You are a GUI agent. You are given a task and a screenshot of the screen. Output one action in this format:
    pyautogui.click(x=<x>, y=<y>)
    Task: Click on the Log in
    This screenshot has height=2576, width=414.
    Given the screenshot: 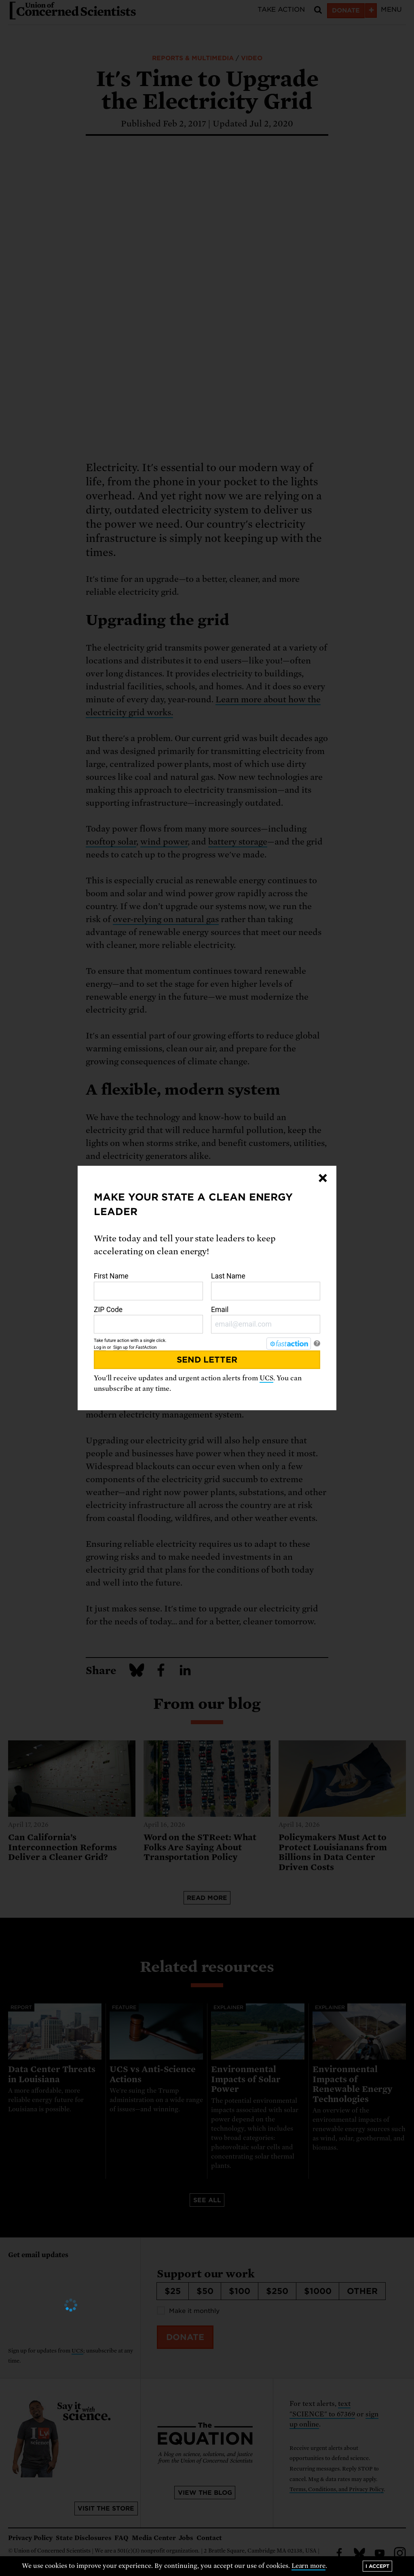 What is the action you would take?
    pyautogui.click(x=100, y=1347)
    